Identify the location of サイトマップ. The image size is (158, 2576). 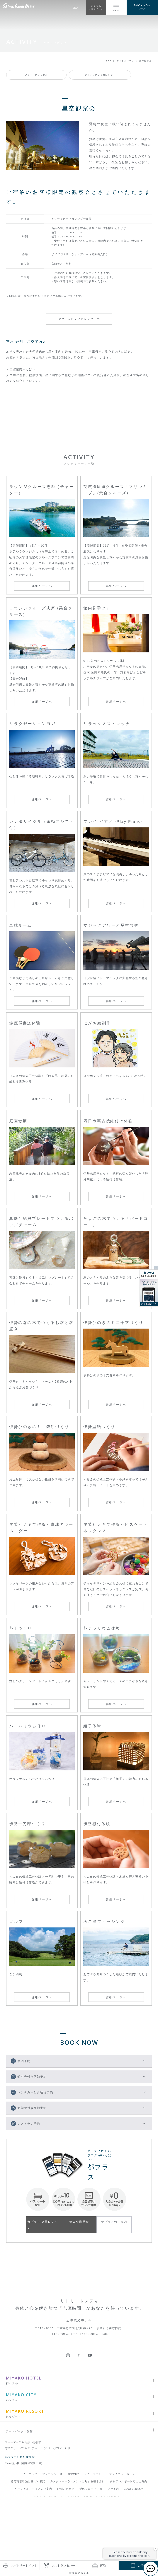
(28, 2529).